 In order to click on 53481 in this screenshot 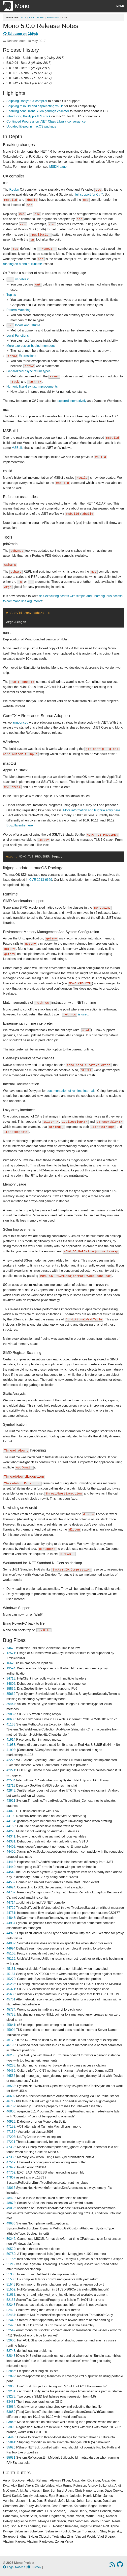, I will do `click(11, 2401)`.